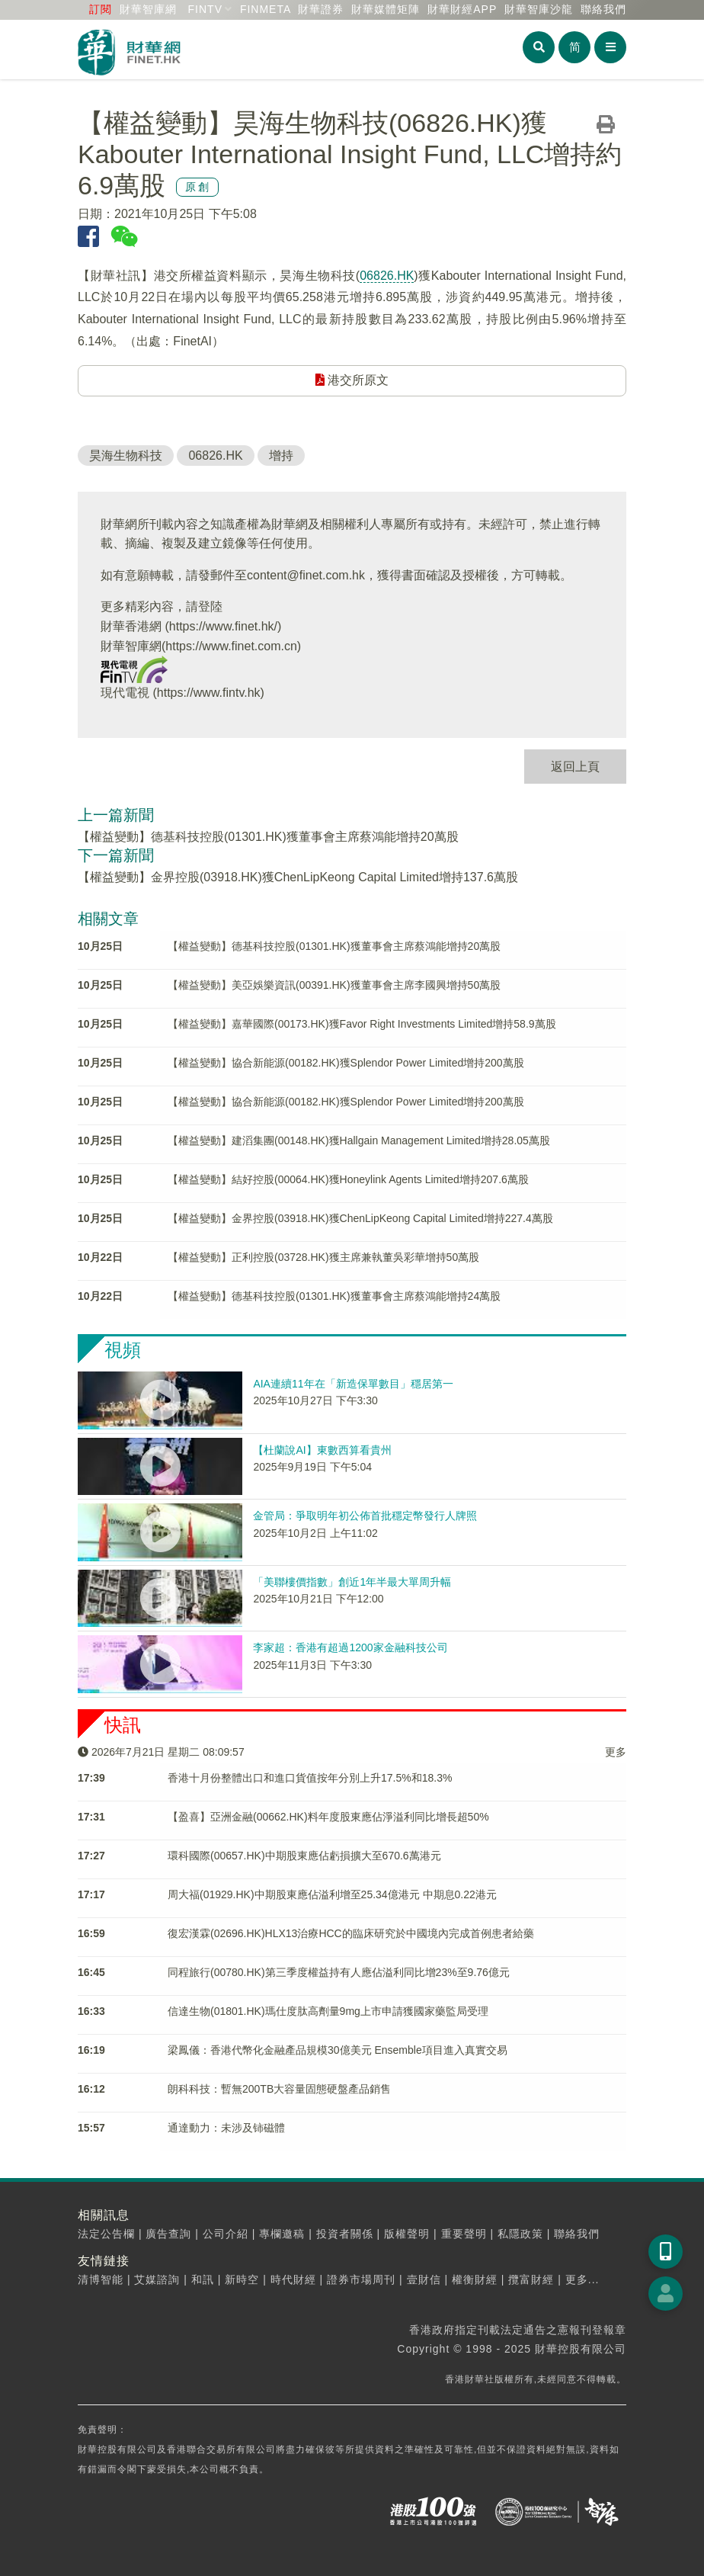 Image resolution: width=704 pixels, height=2576 pixels. What do you see at coordinates (223, 626) in the screenshot?
I see `https://www.finet.hk/` at bounding box center [223, 626].